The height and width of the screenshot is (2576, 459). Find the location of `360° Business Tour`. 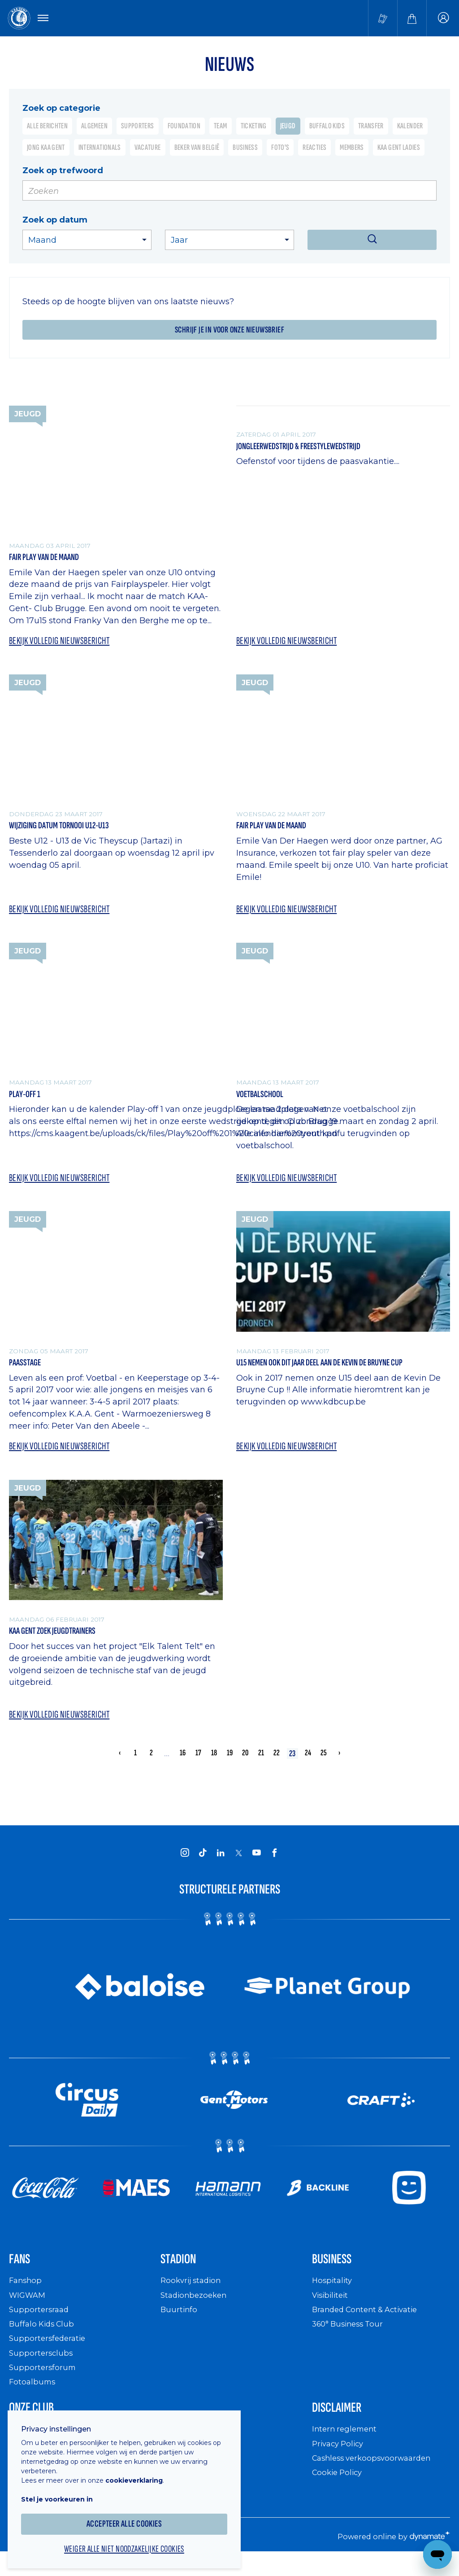

360° Business Tour is located at coordinates (350, 2340).